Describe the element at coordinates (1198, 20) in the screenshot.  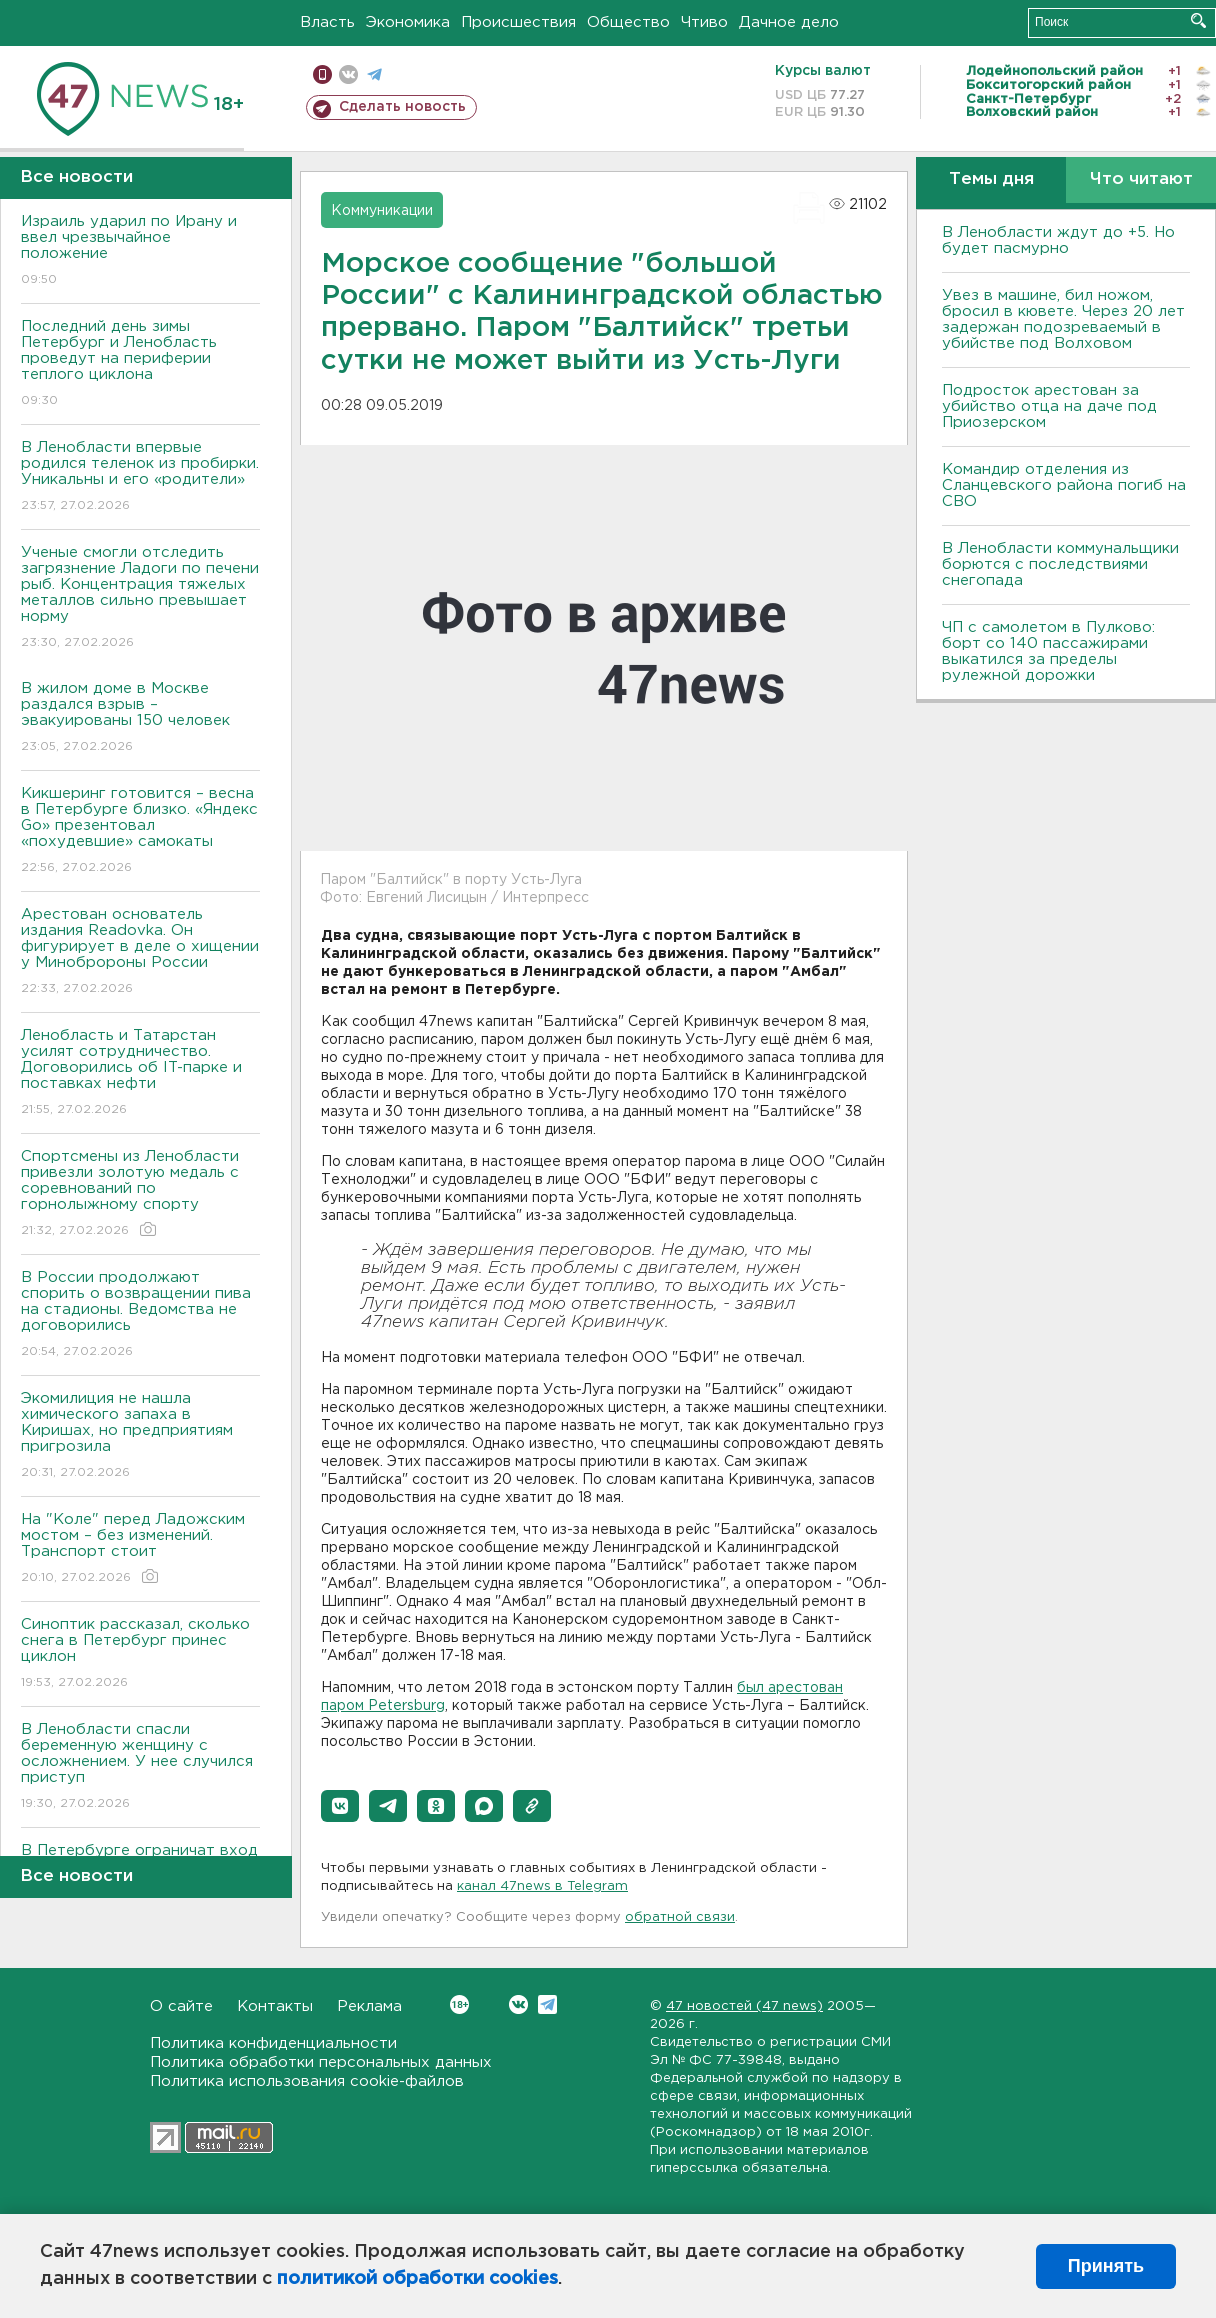
I see `Искать` at that location.